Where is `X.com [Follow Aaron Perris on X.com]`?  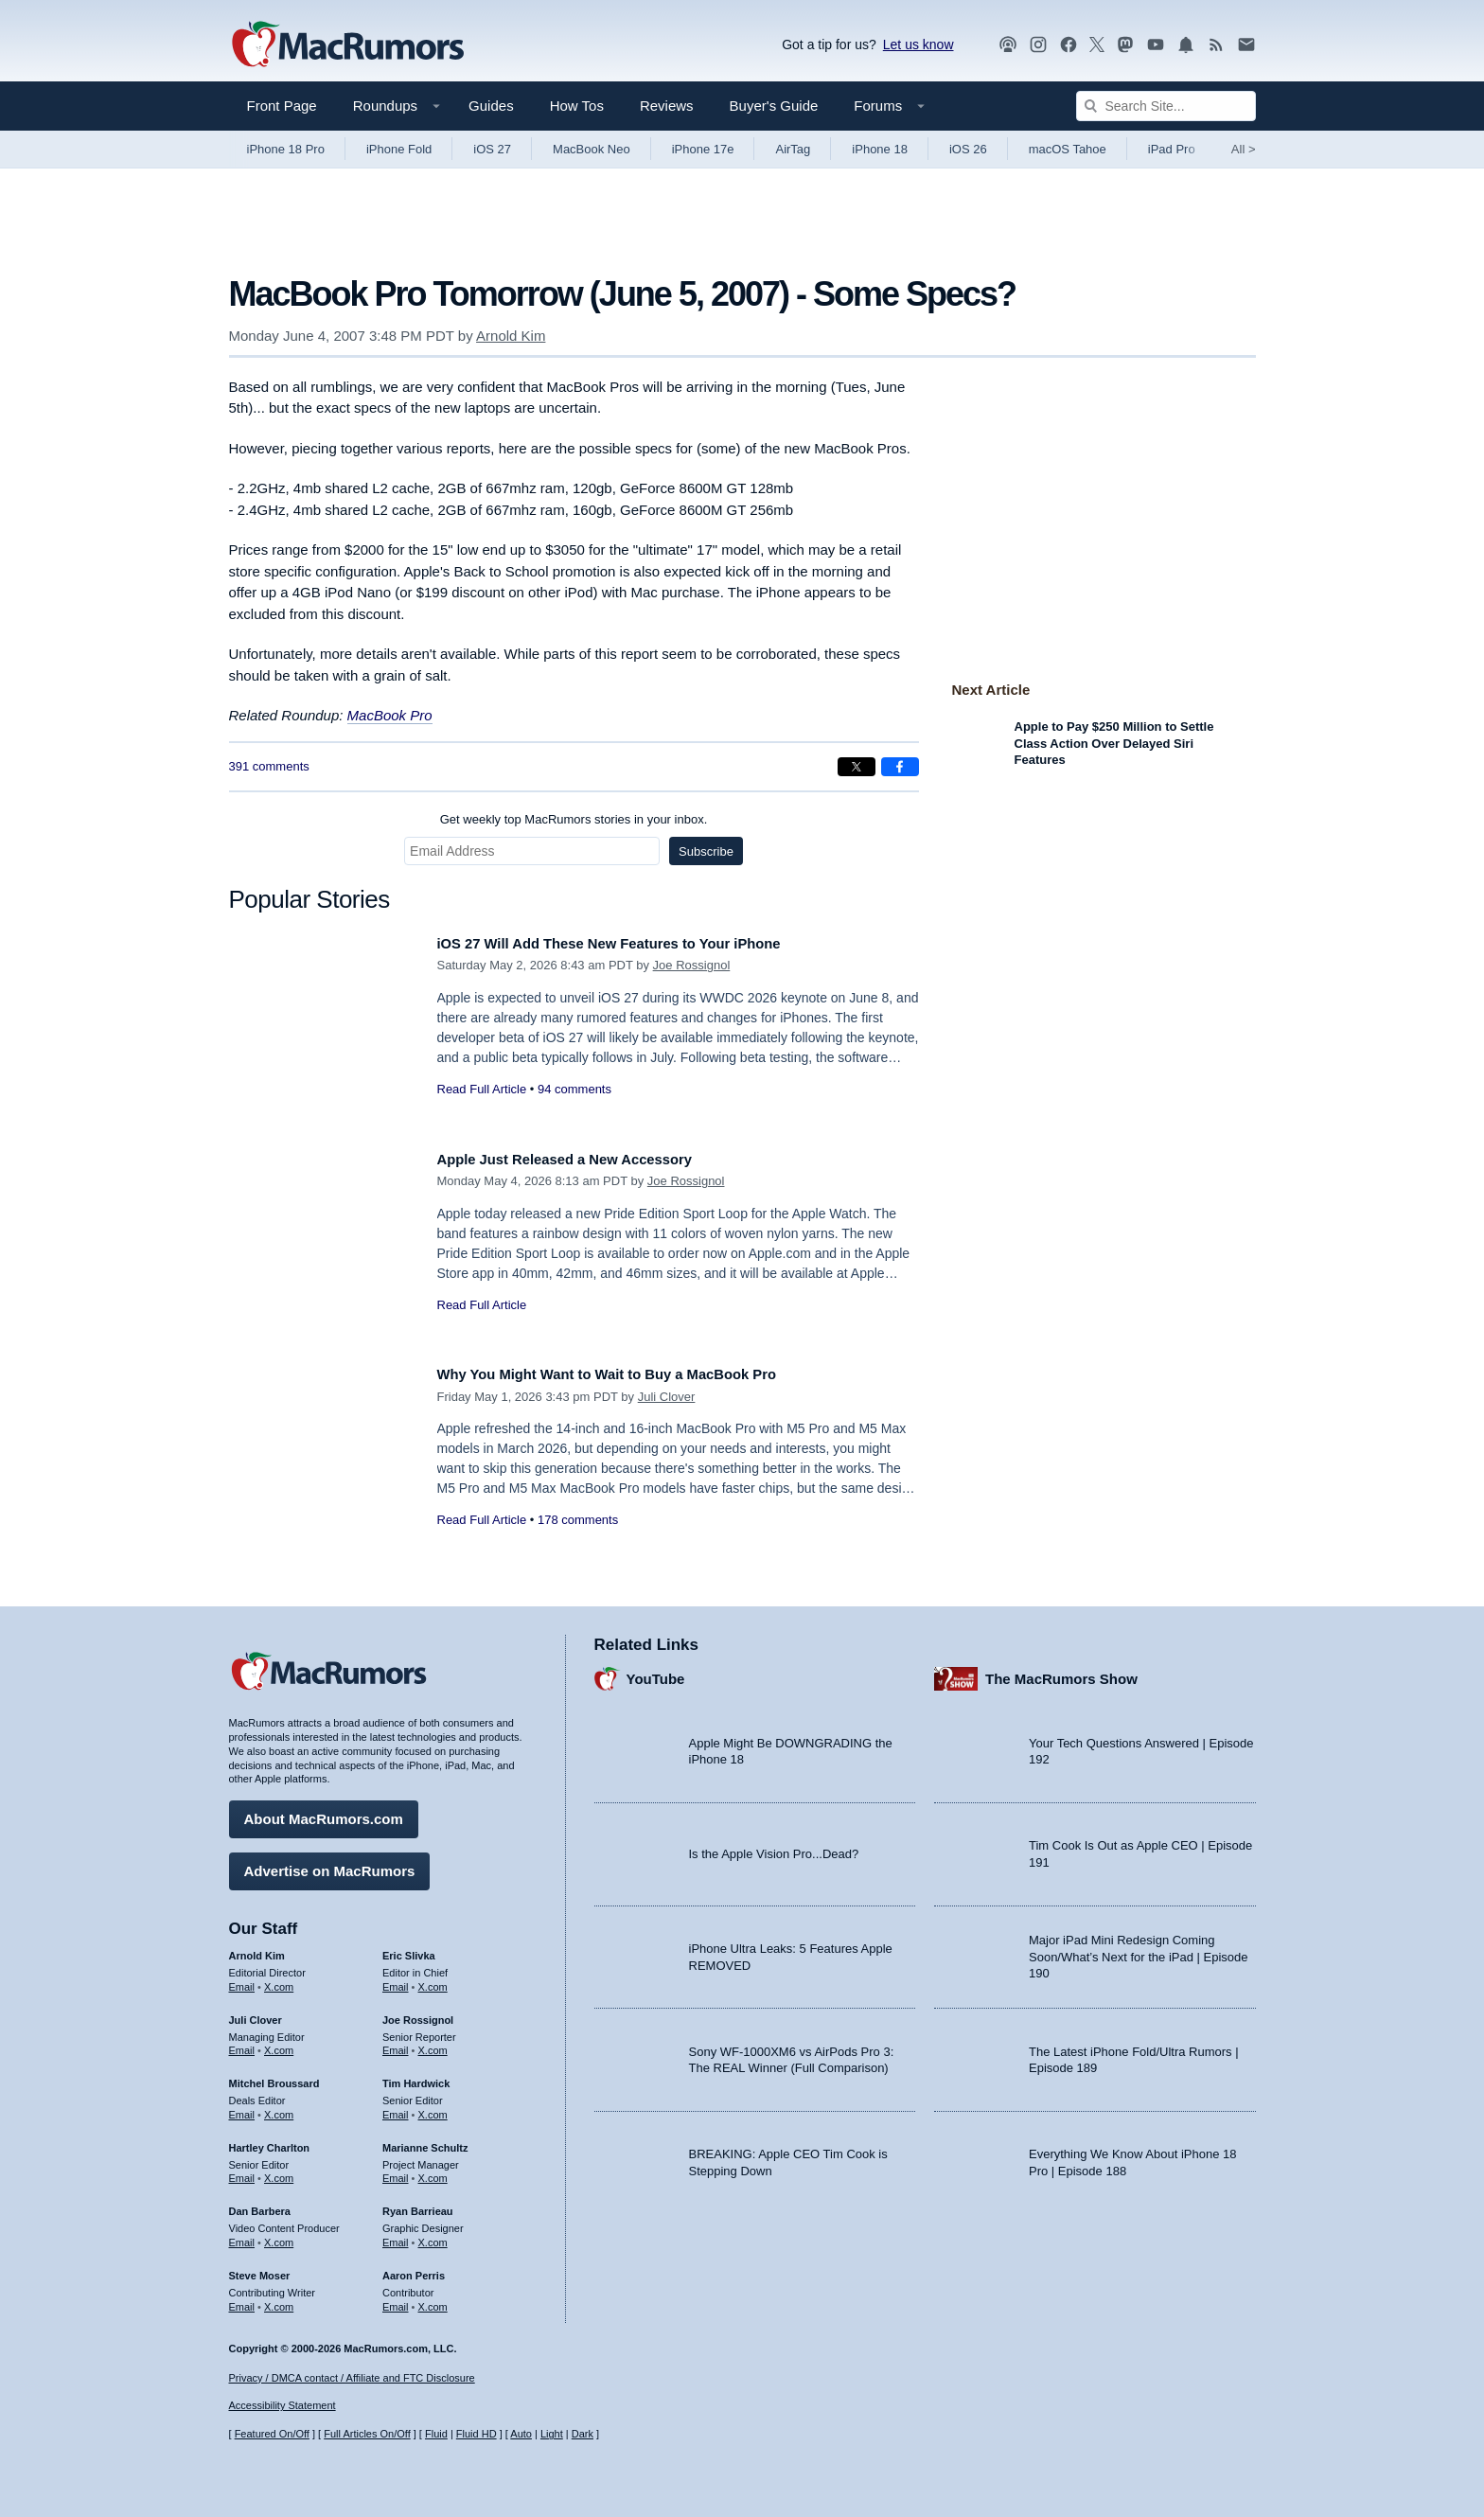
X.com [Follow Aaron Perris on X.com] is located at coordinates (433, 2299).